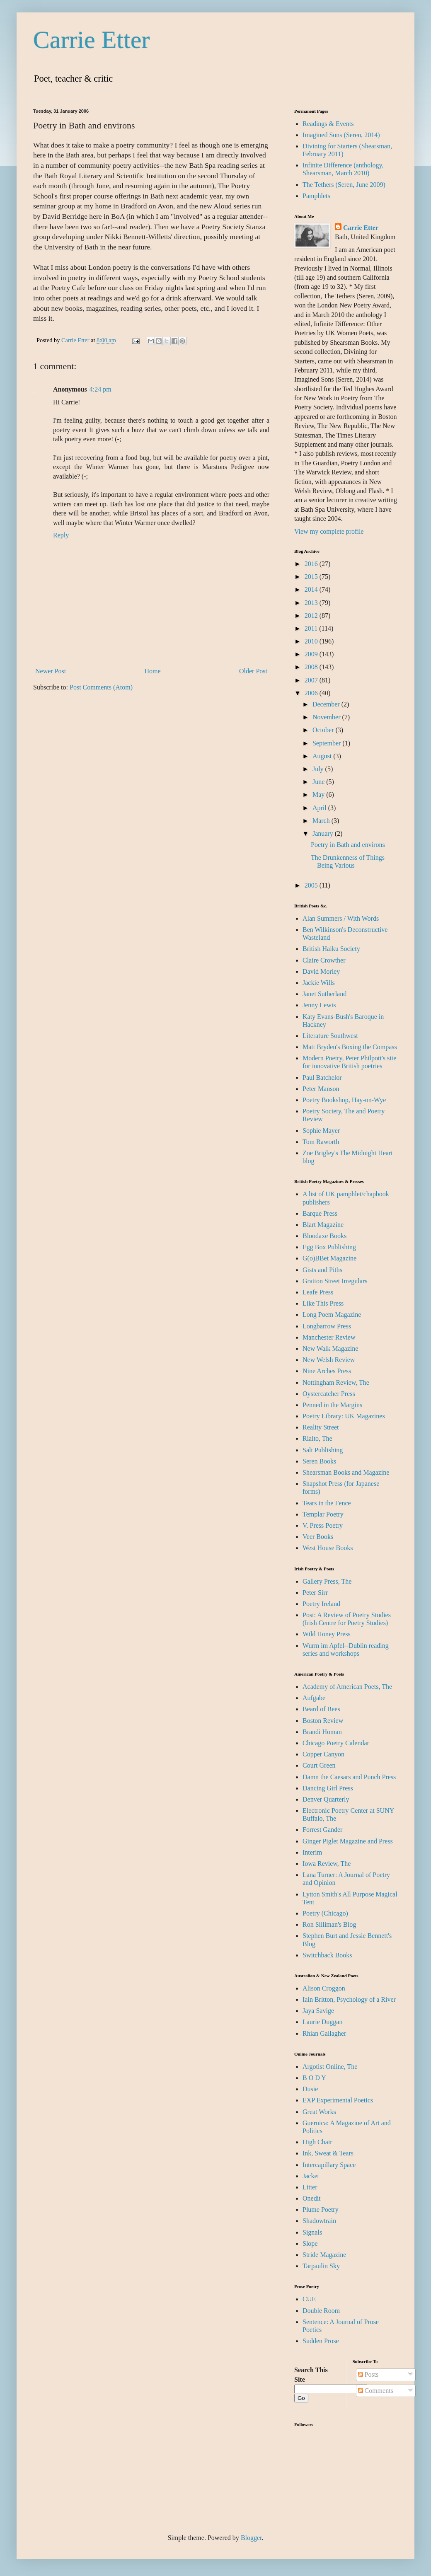 The width and height of the screenshot is (431, 2576). I want to click on New Walk Magazine, so click(330, 1348).